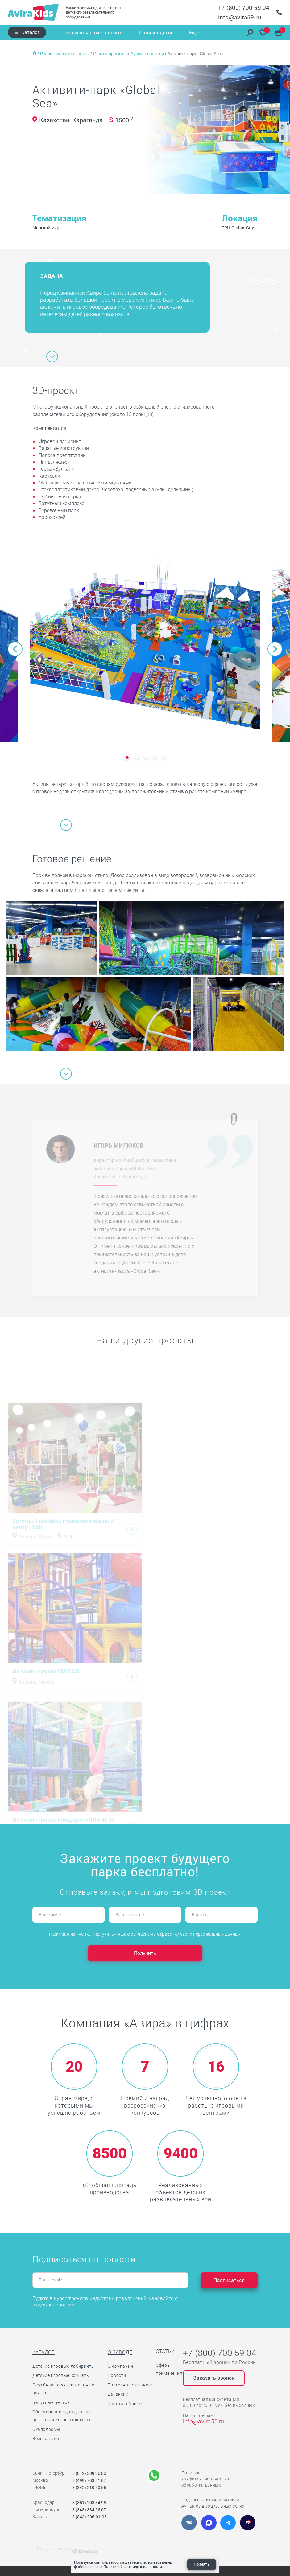  What do you see at coordinates (89, 2502) in the screenshot?
I see `8 (861) 203 34 95` at bounding box center [89, 2502].